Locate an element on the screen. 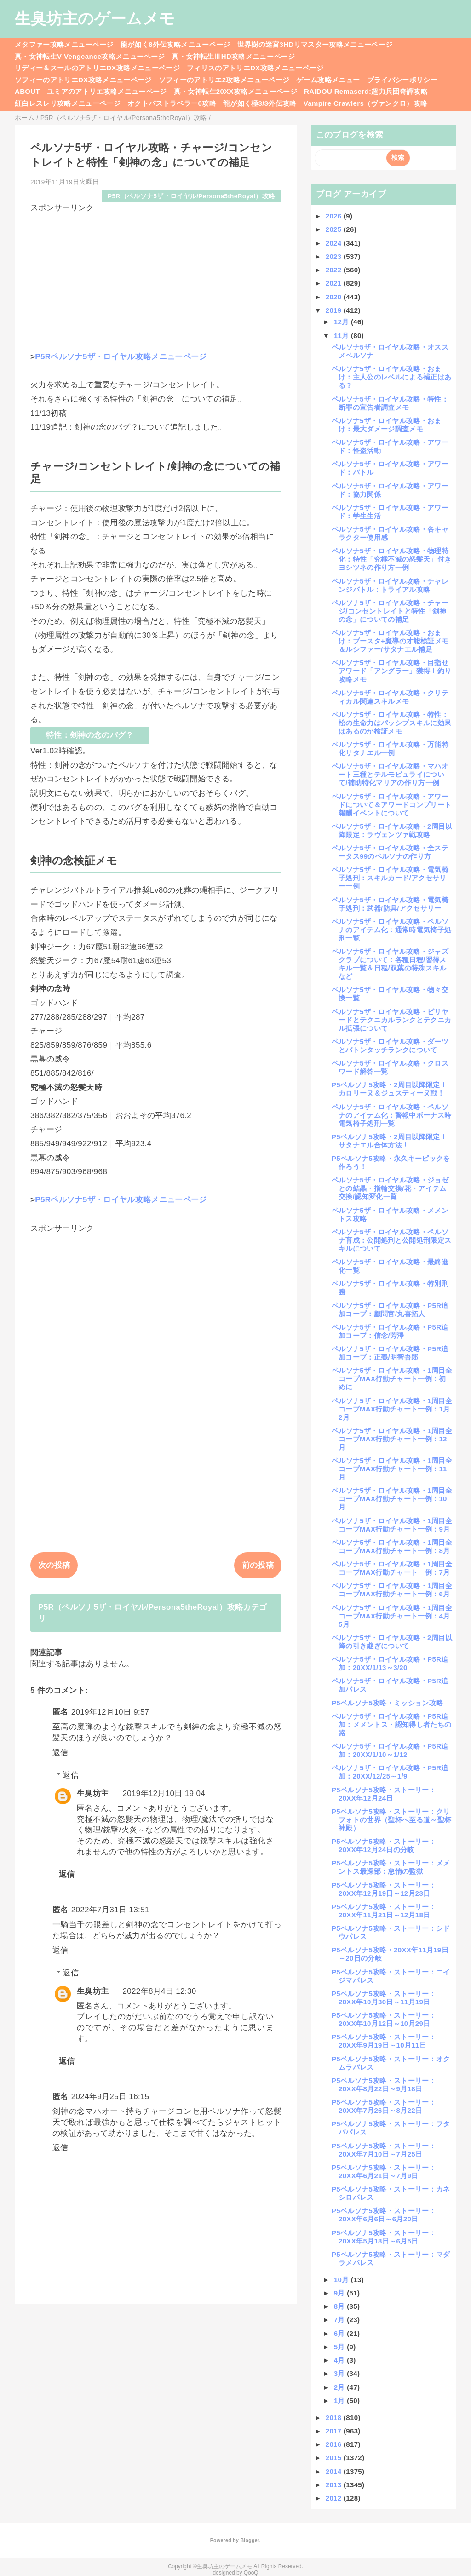 The image size is (471, 2576). [Advertisement] is located at coordinates (155, 277).